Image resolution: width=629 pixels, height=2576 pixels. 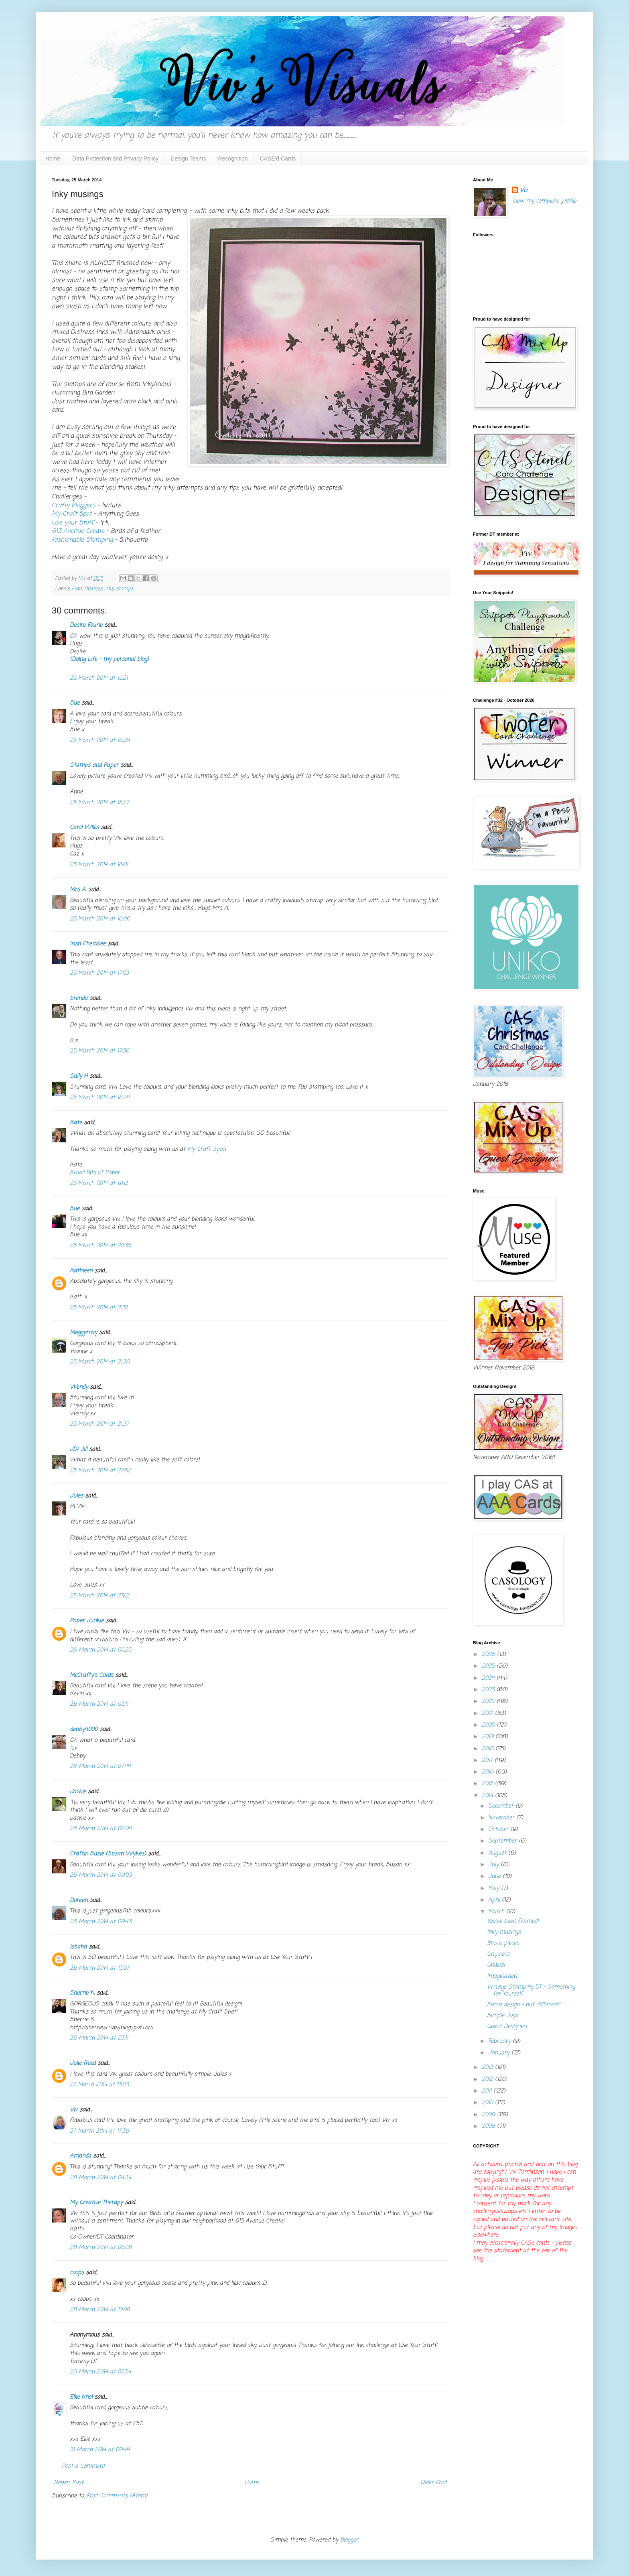 What do you see at coordinates (99, 1051) in the screenshot?
I see `25 March 2014 at 17:36` at bounding box center [99, 1051].